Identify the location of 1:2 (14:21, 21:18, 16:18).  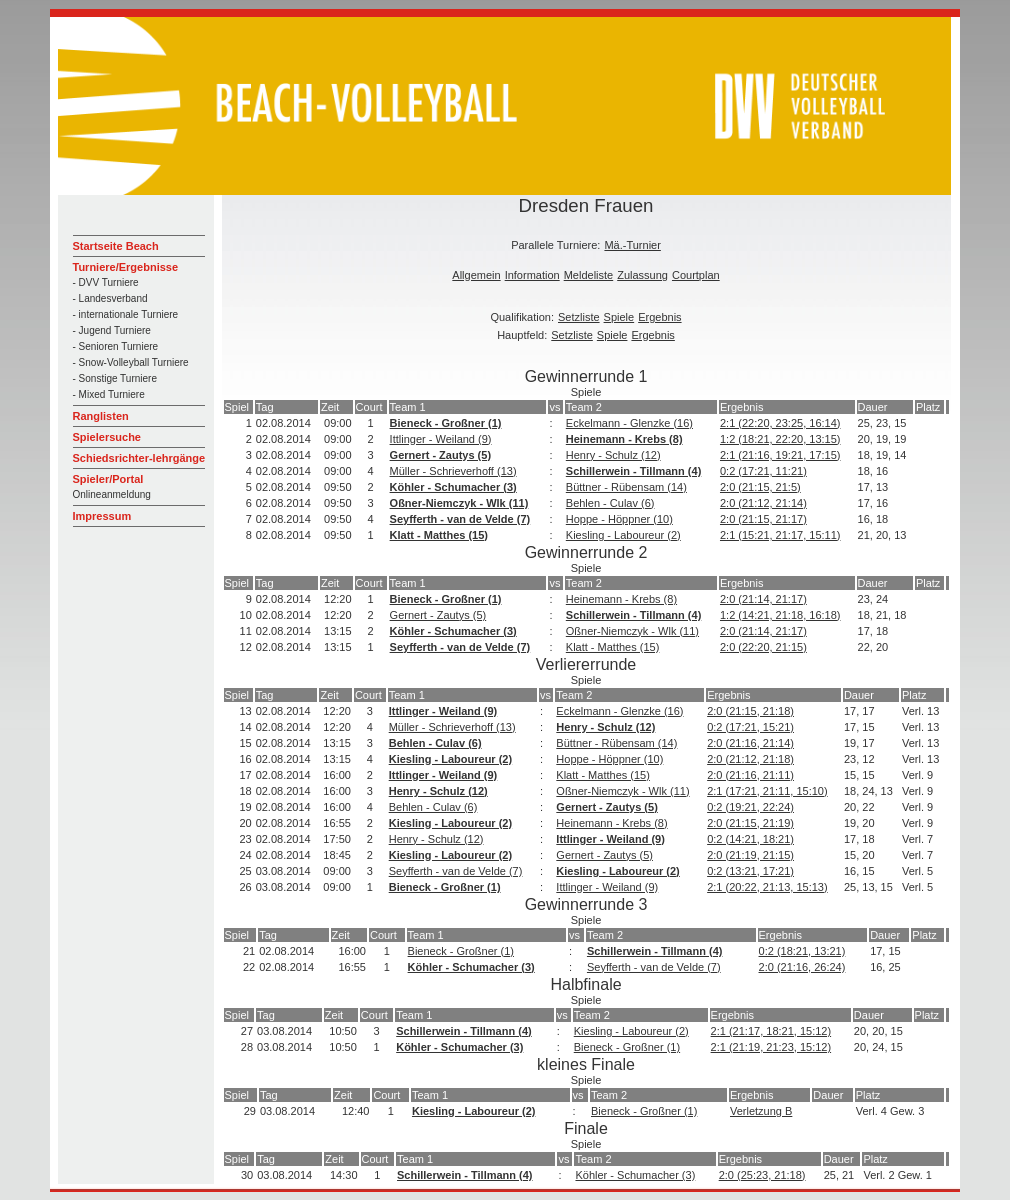
(780, 615).